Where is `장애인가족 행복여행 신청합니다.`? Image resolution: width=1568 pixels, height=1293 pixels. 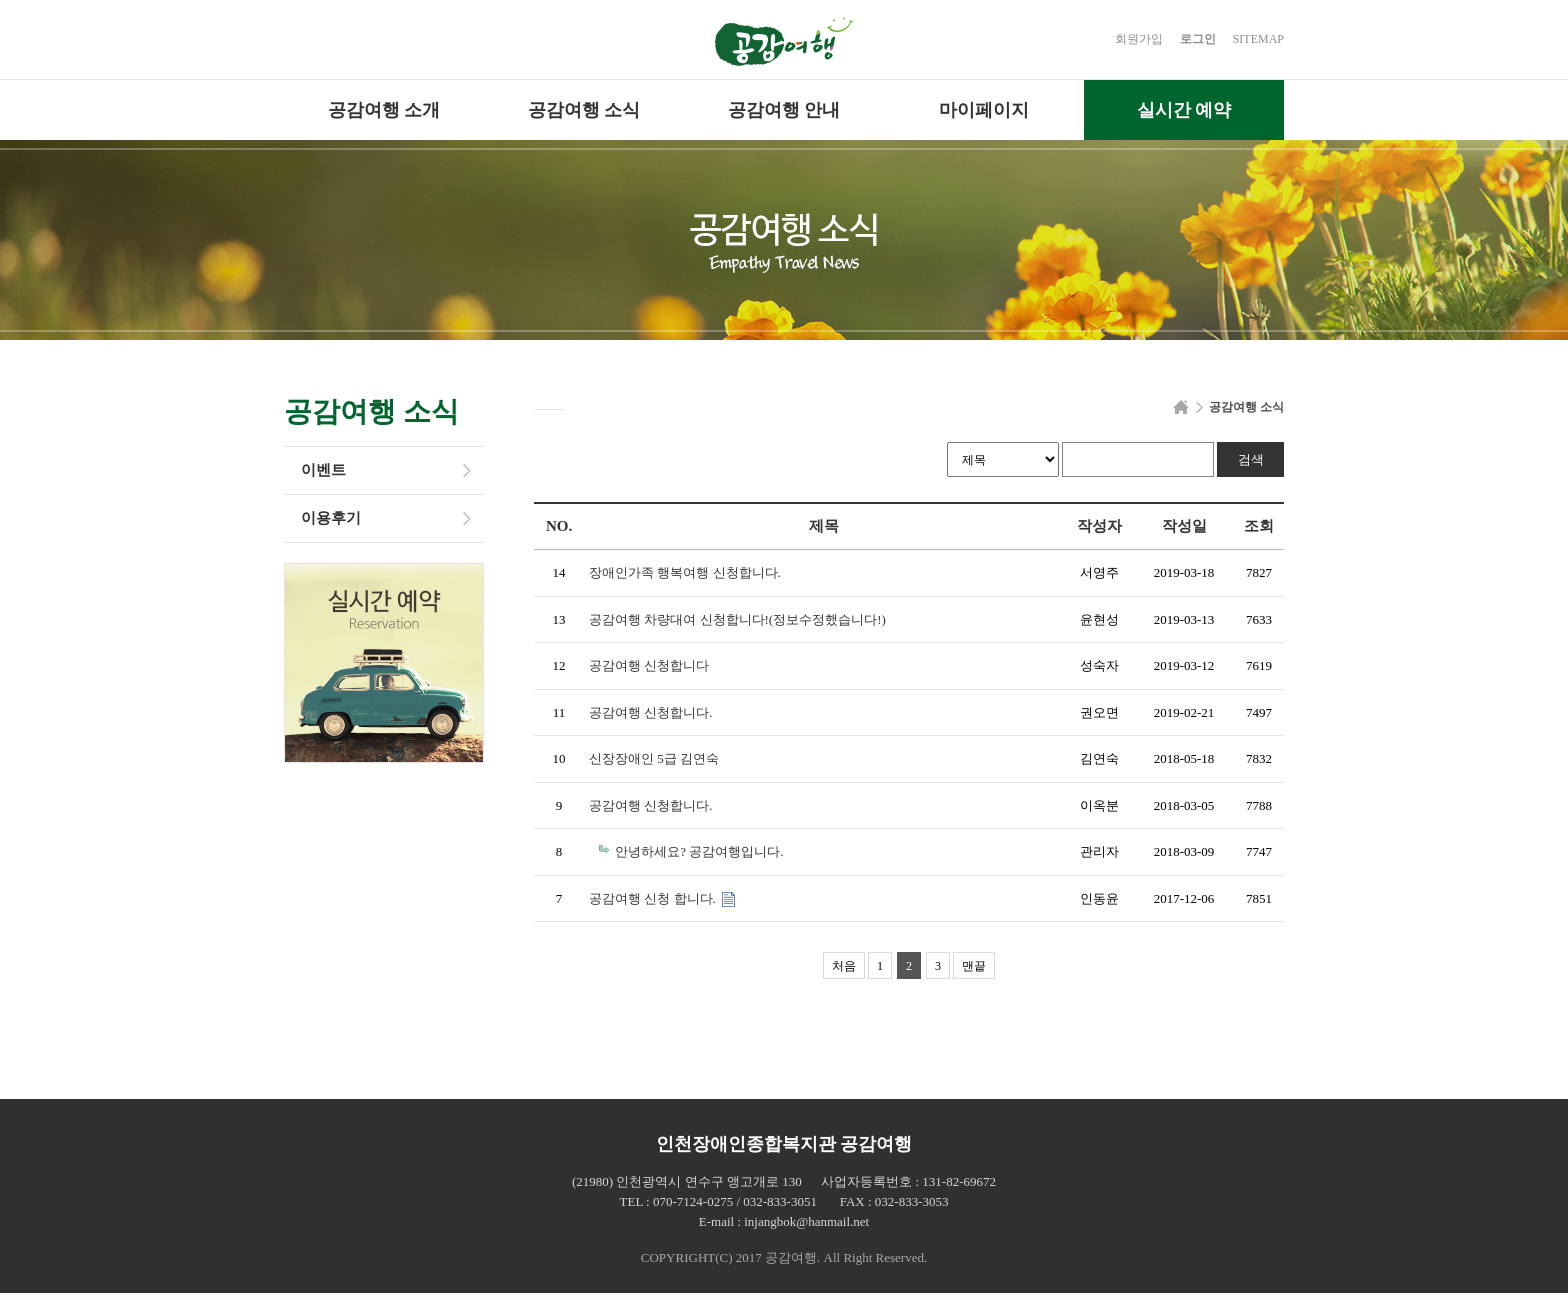 장애인가족 행복여행 신청합니다. is located at coordinates (685, 572).